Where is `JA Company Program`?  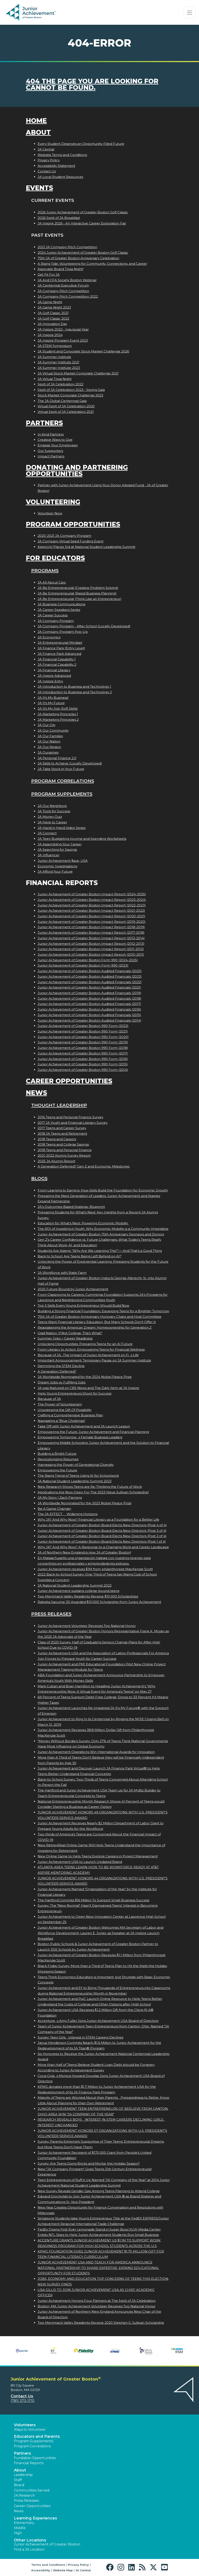
JA Company Program is located at coordinates (56, 621).